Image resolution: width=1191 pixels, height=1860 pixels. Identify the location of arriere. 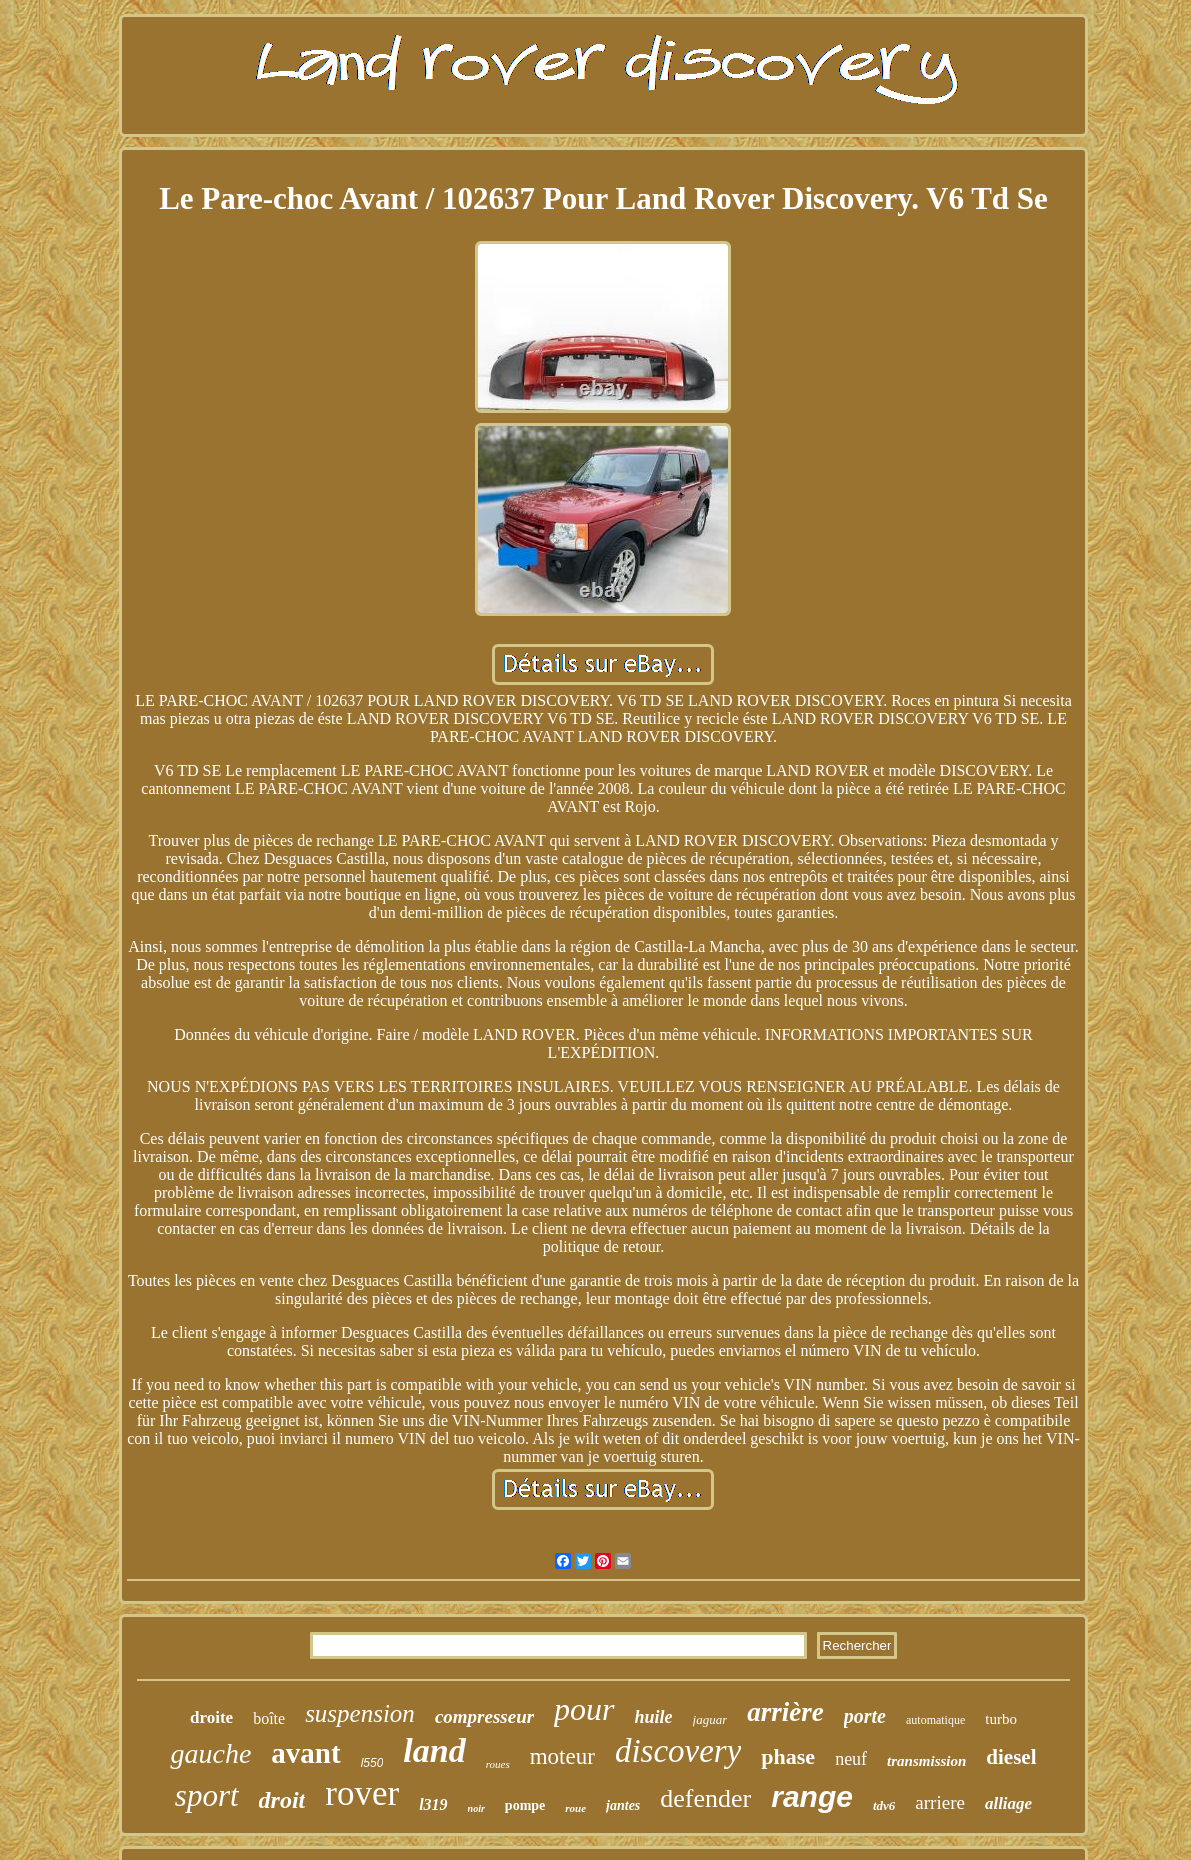
(940, 1802).